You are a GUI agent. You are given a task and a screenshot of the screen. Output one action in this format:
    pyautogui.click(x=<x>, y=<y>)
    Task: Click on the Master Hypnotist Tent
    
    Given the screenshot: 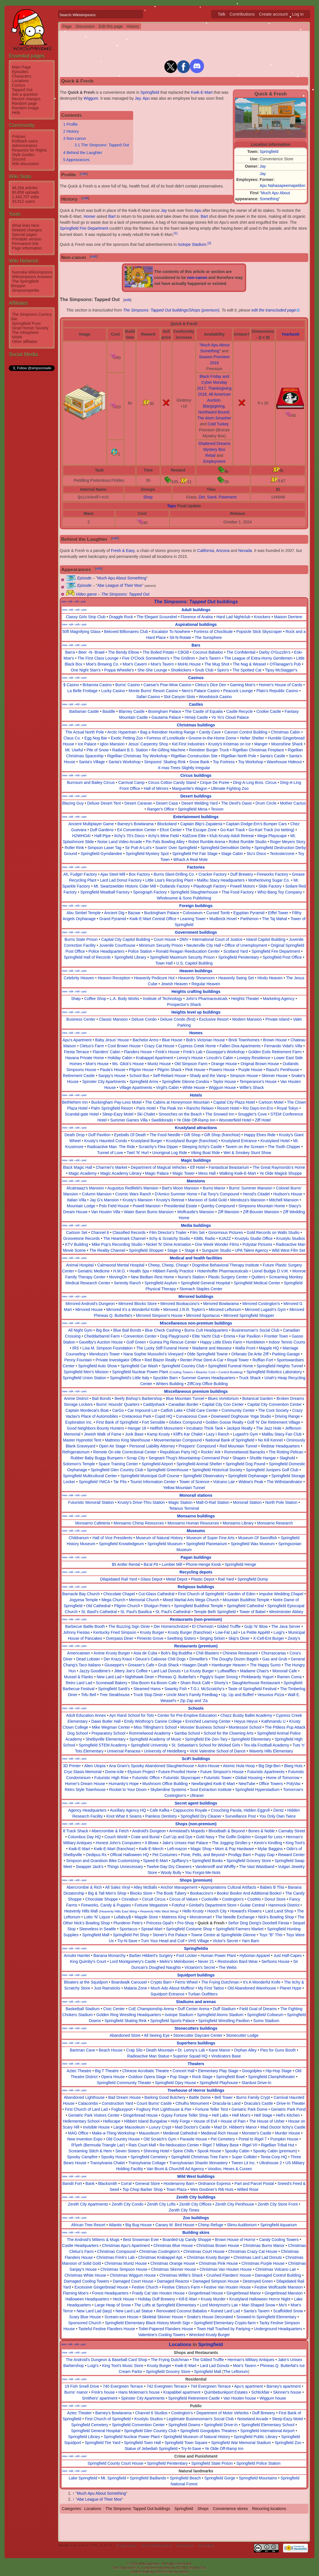 What is the action you would take?
    pyautogui.click(x=82, y=1440)
    